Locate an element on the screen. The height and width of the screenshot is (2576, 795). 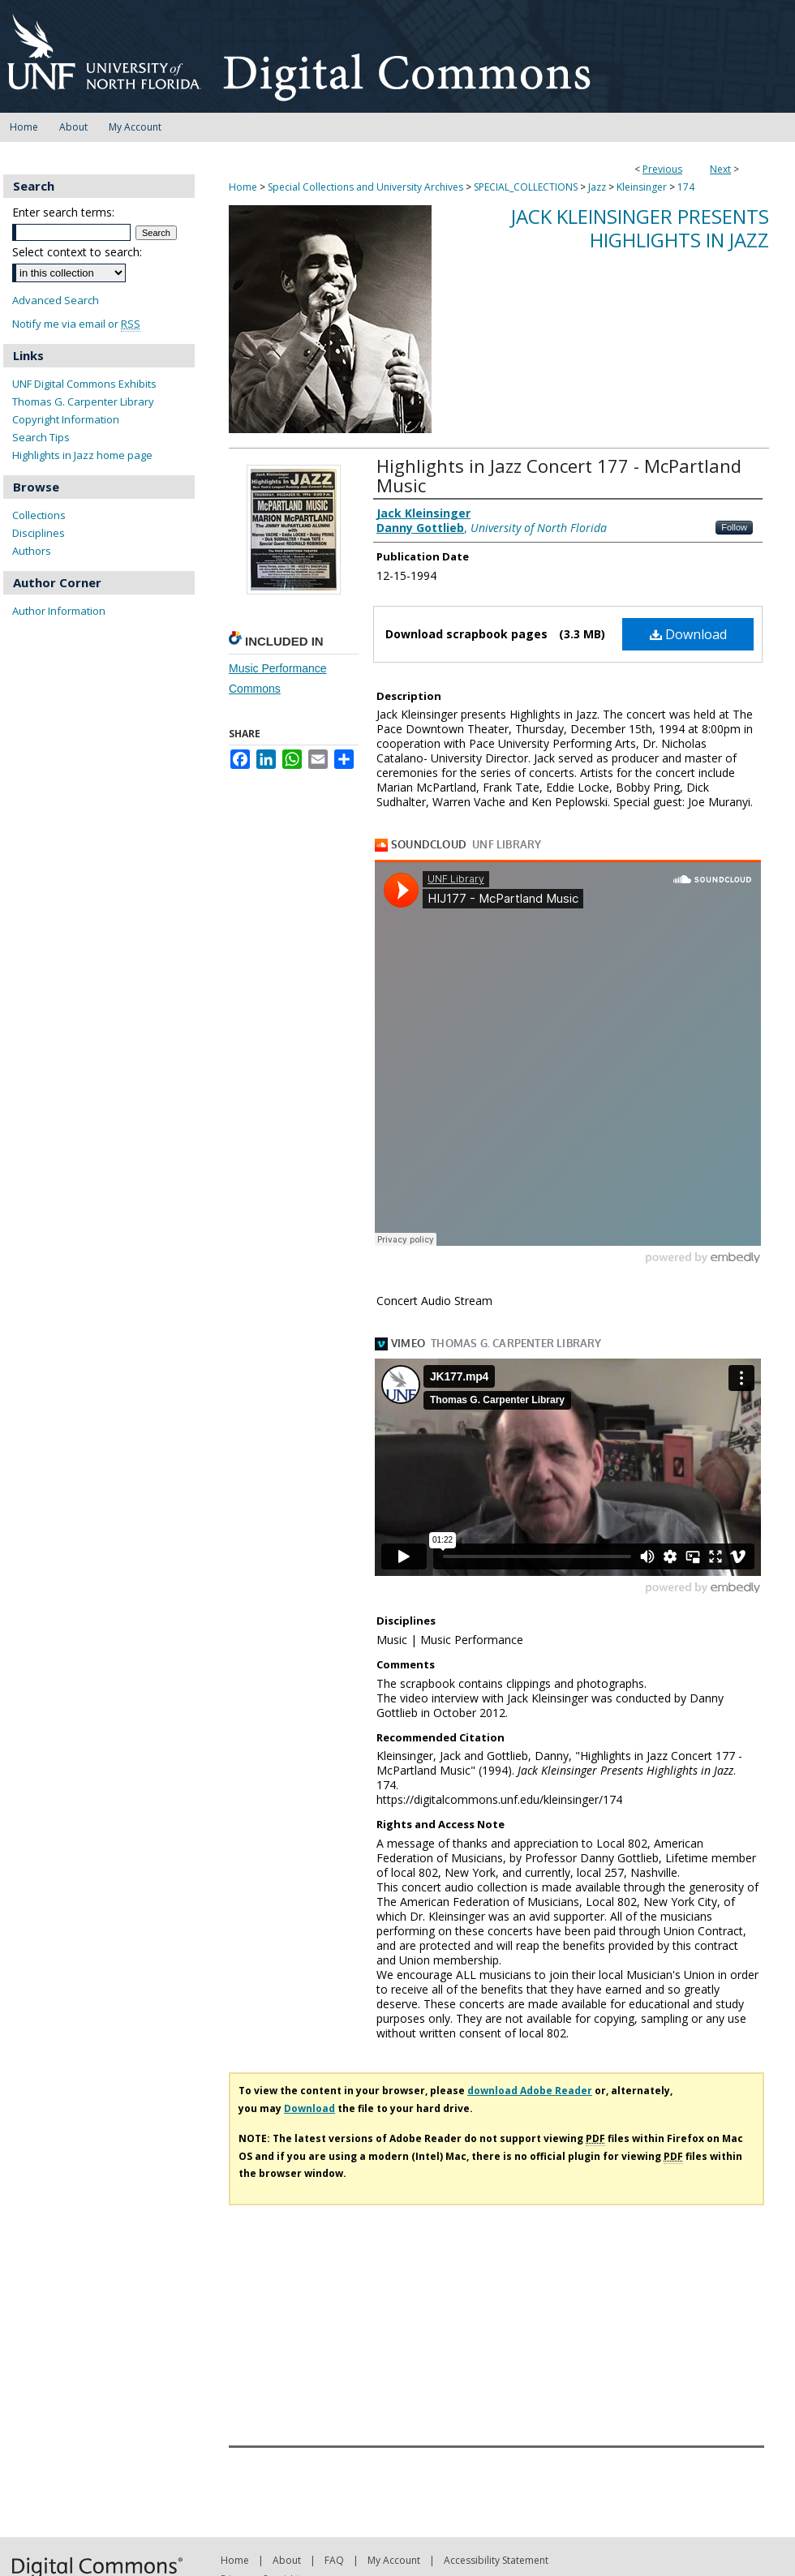
174 is located at coordinates (685, 187).